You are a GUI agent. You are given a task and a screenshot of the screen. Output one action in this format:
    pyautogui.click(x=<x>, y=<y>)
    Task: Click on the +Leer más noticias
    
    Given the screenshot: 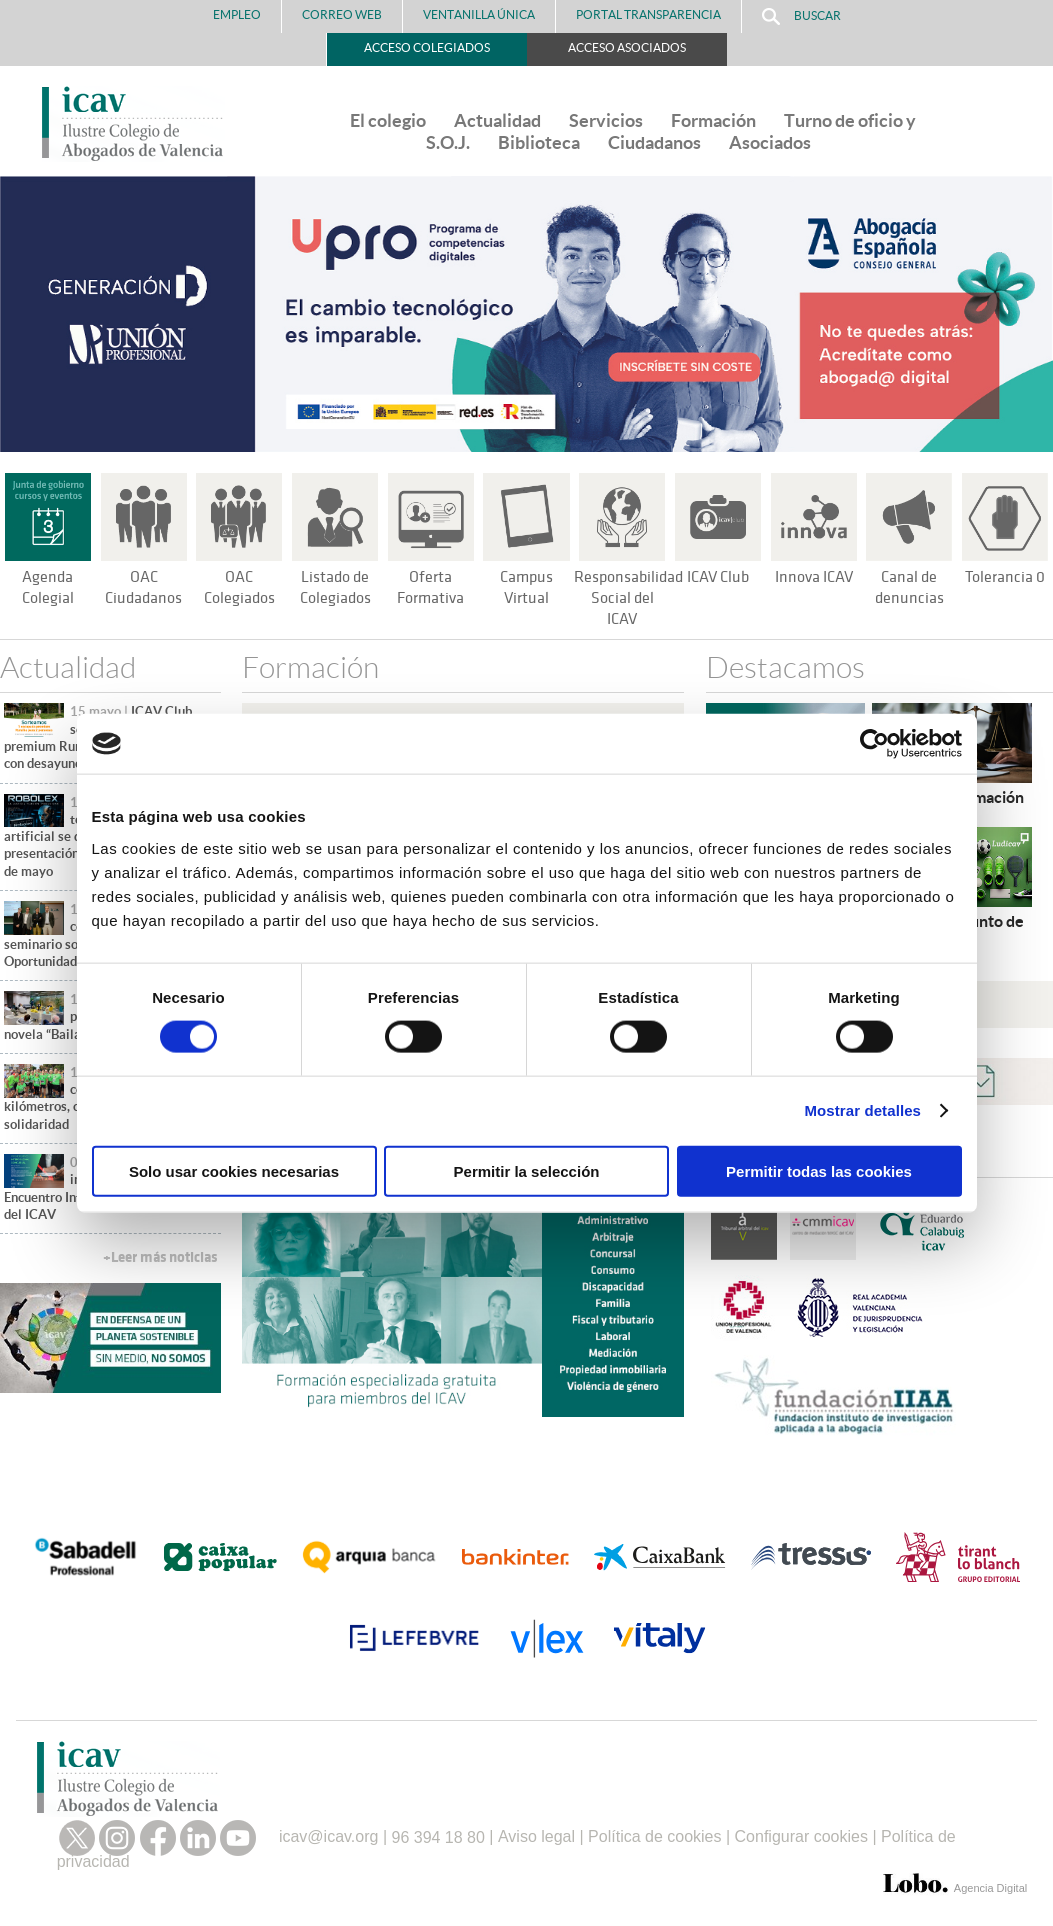 What is the action you would take?
    pyautogui.click(x=160, y=1257)
    